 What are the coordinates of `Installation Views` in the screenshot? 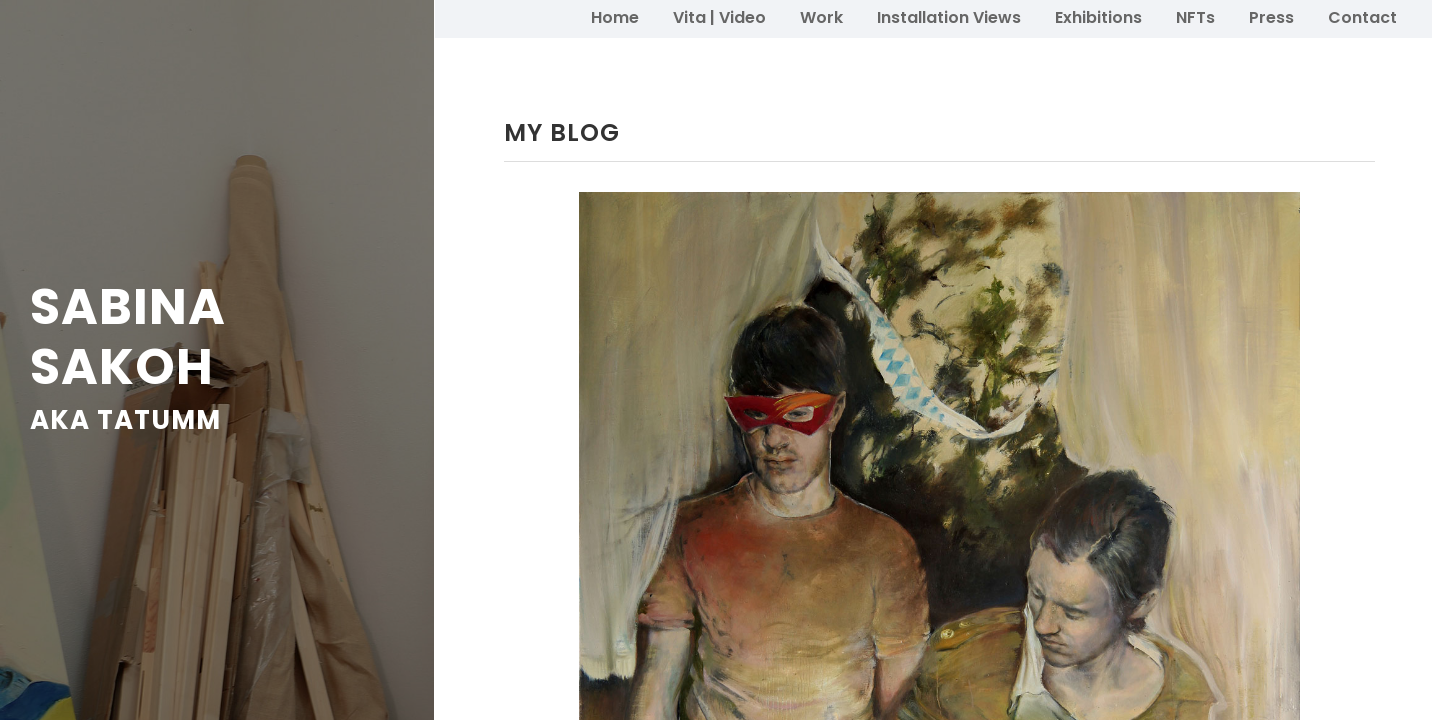 It's located at (949, 17).